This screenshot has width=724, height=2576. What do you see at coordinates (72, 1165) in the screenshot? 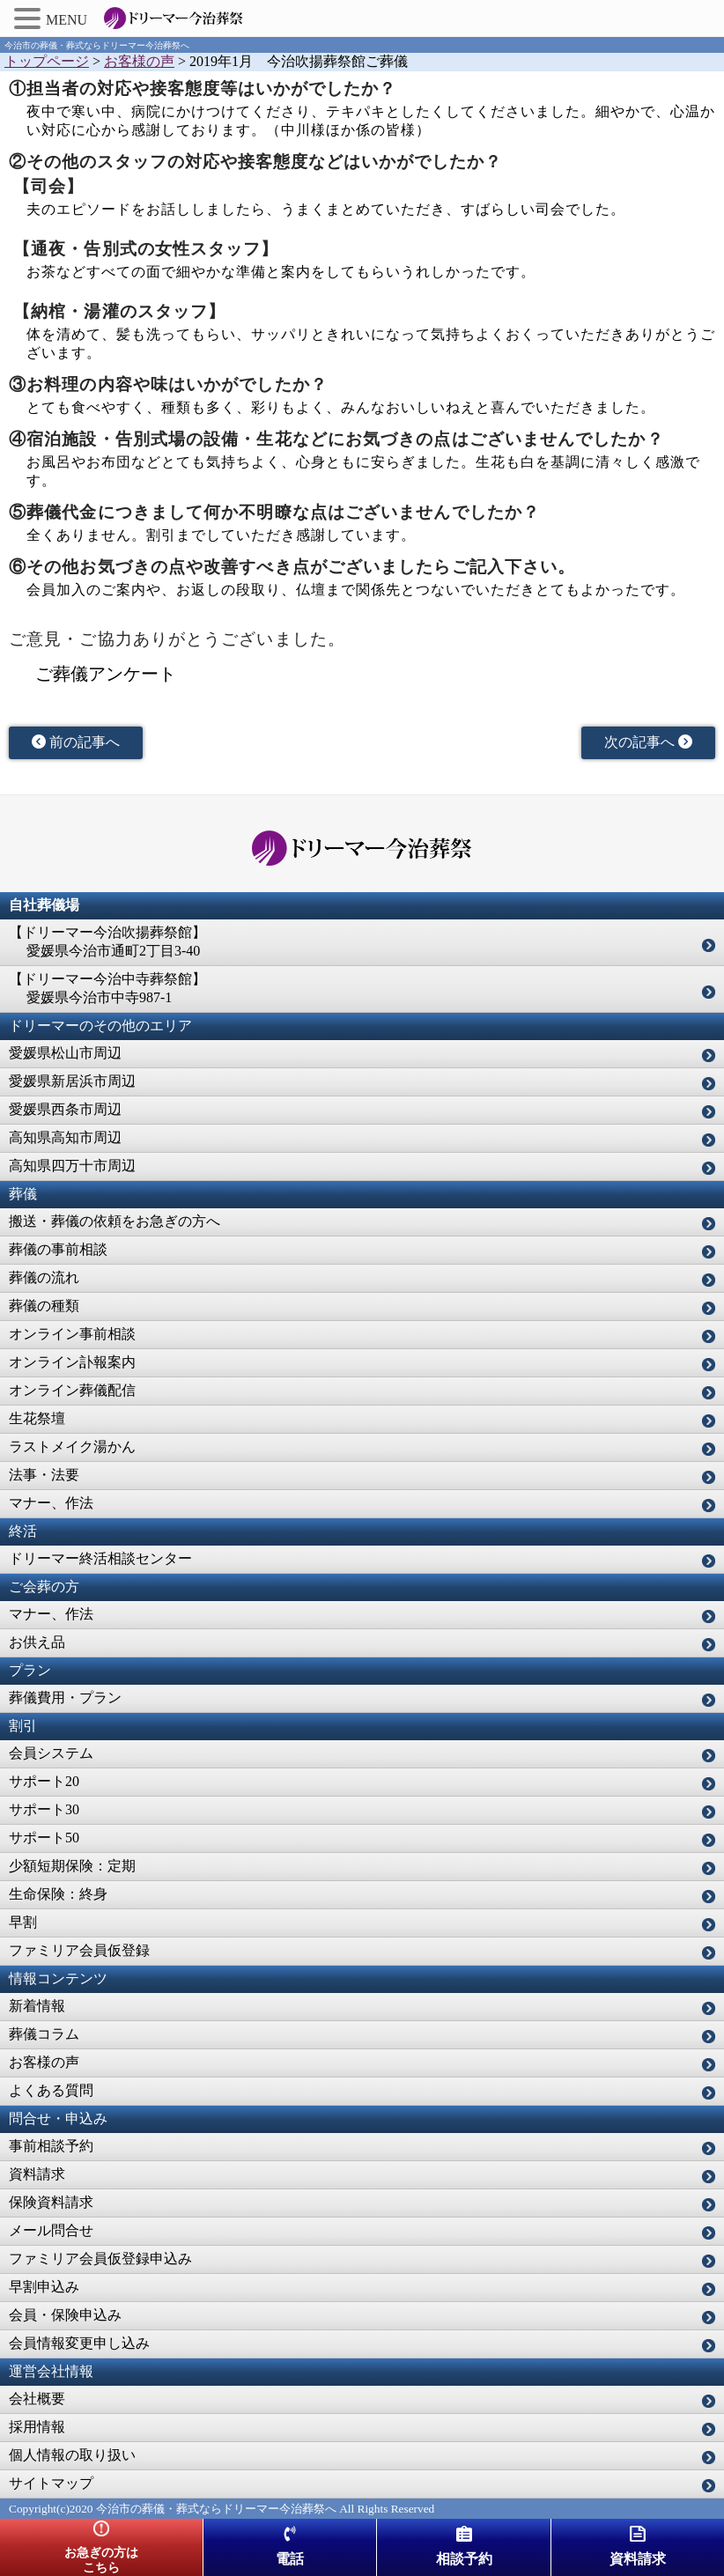
I see `高知県四万十市周辺` at bounding box center [72, 1165].